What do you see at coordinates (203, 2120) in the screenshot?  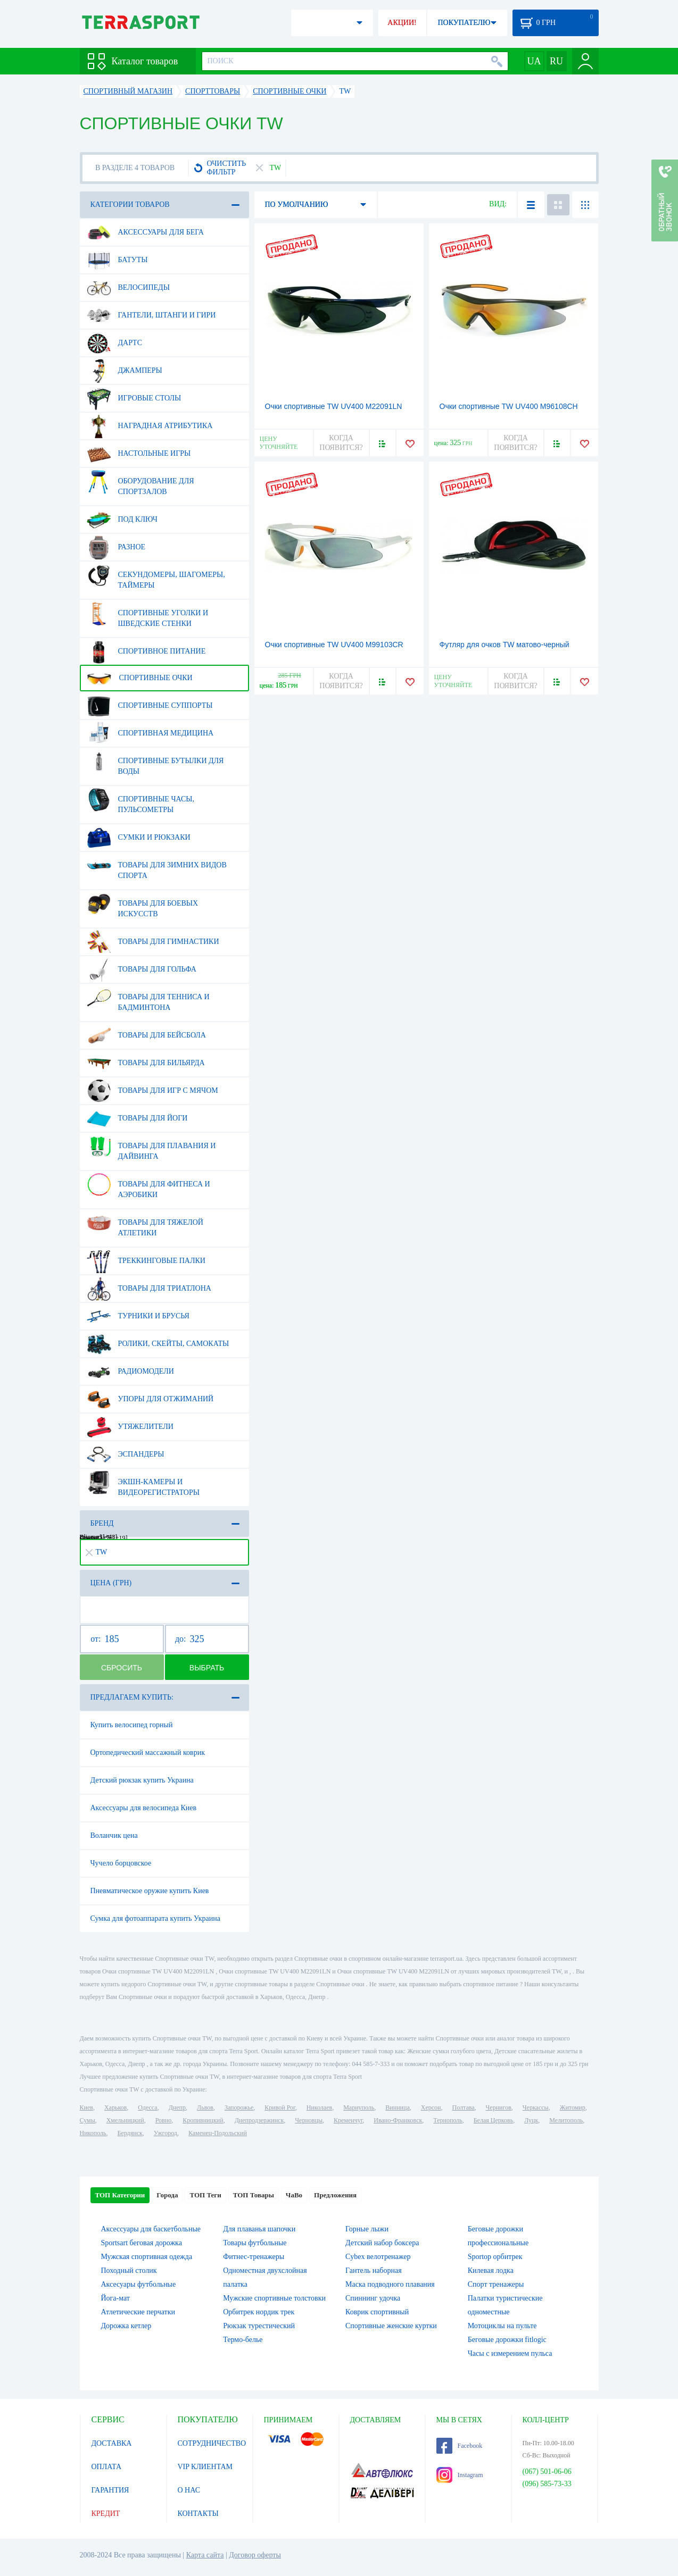 I see `Кропивницкий` at bounding box center [203, 2120].